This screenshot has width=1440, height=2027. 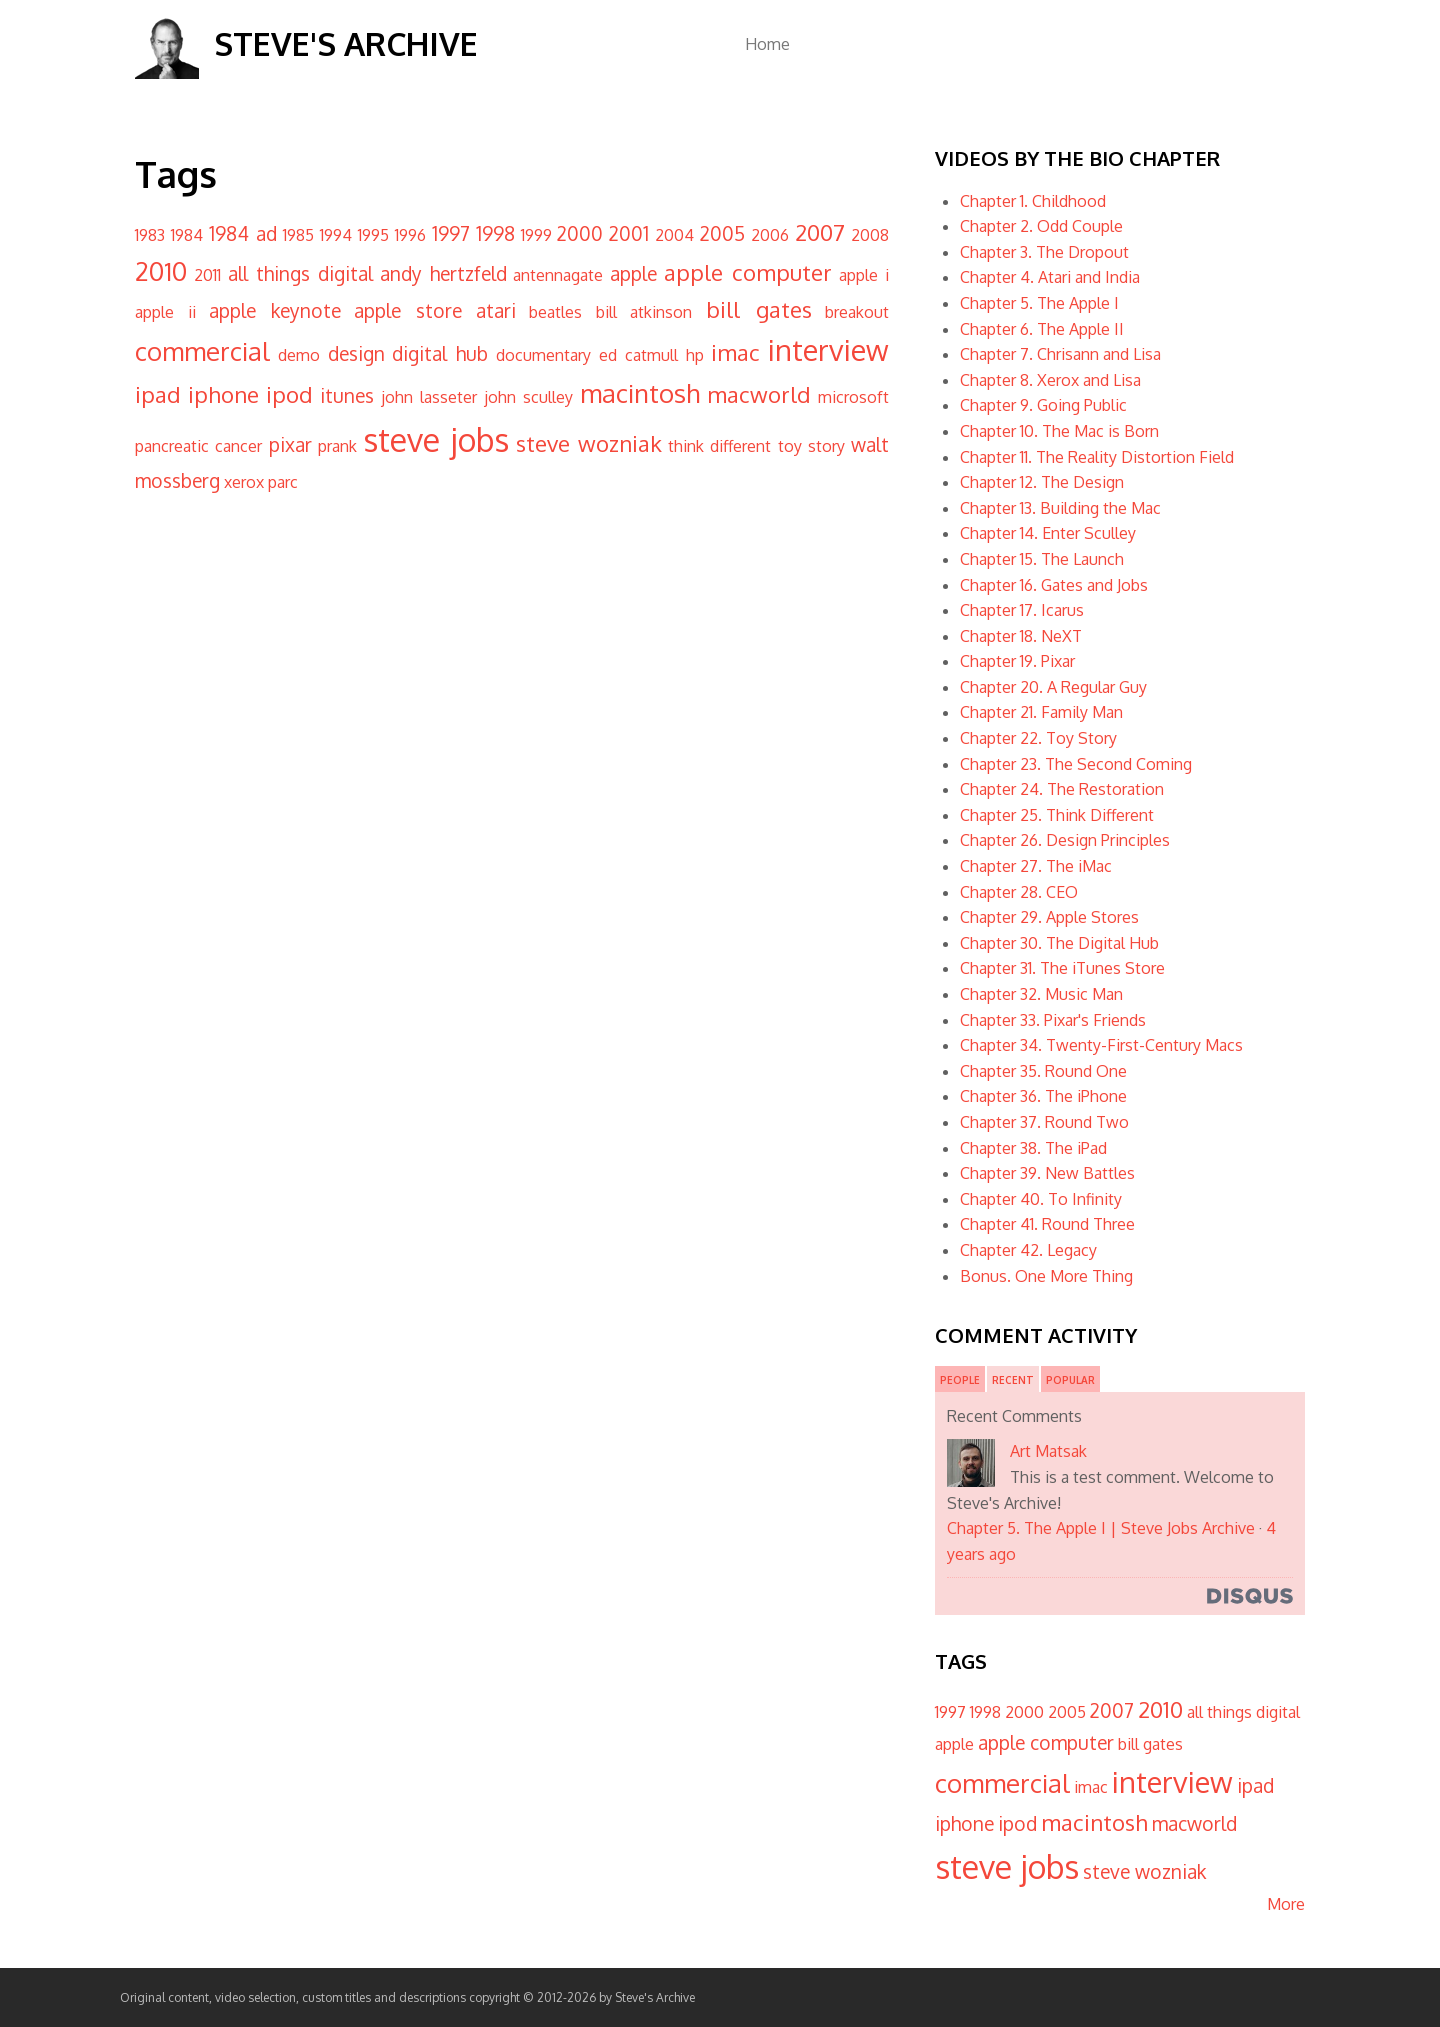 What do you see at coordinates (1048, 533) in the screenshot?
I see `Chapter 14. Enter Sculley` at bounding box center [1048, 533].